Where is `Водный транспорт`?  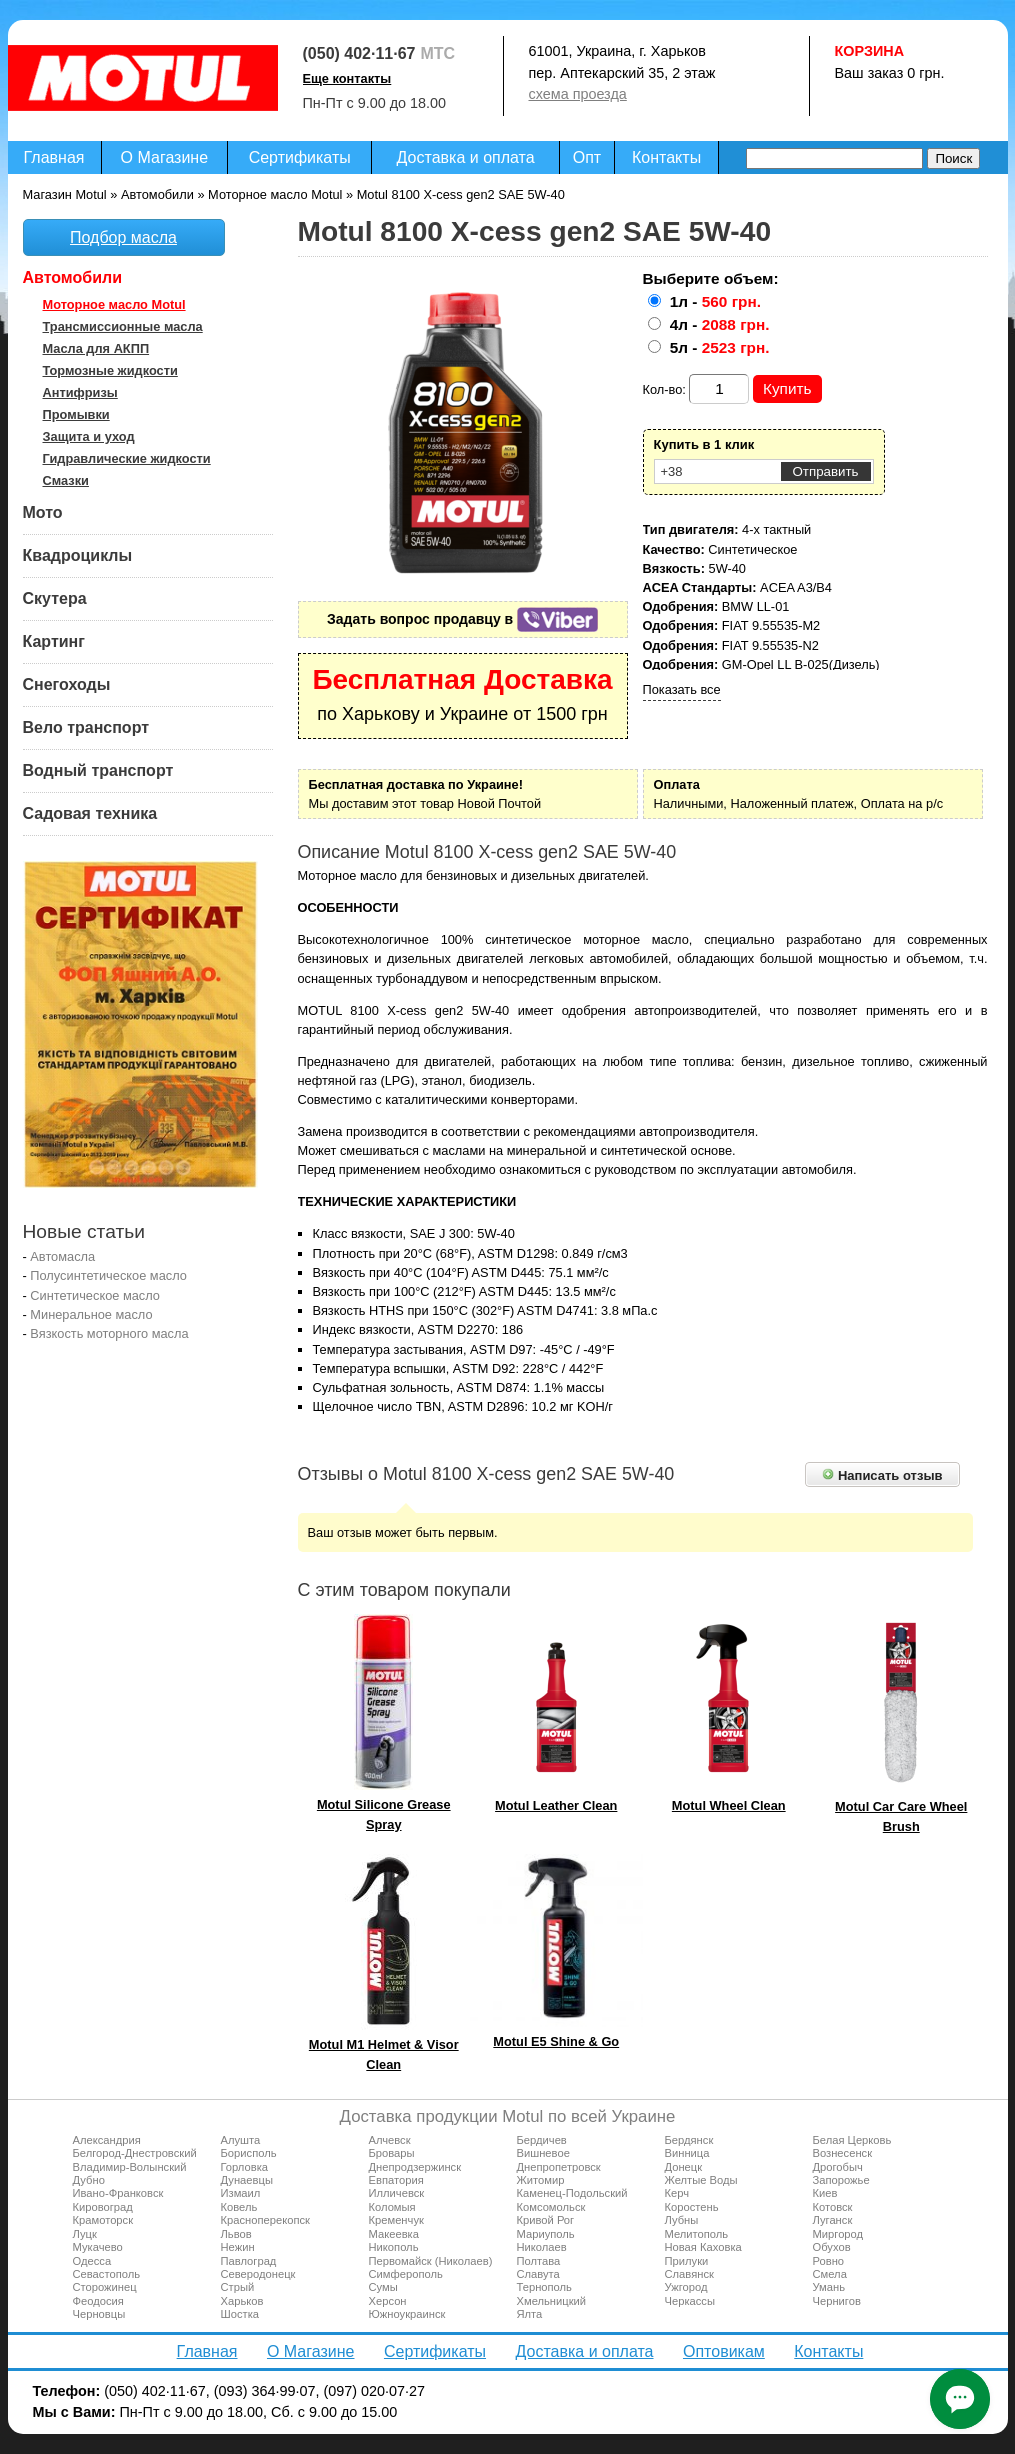
Водный транспорт is located at coordinates (98, 770).